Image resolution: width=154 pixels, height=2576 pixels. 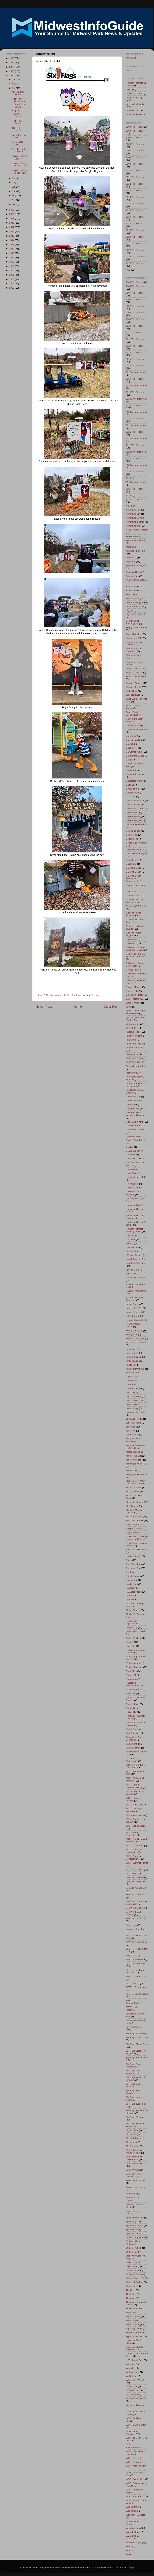 I want to click on WOF - KC Nights, so click(x=134, y=2458).